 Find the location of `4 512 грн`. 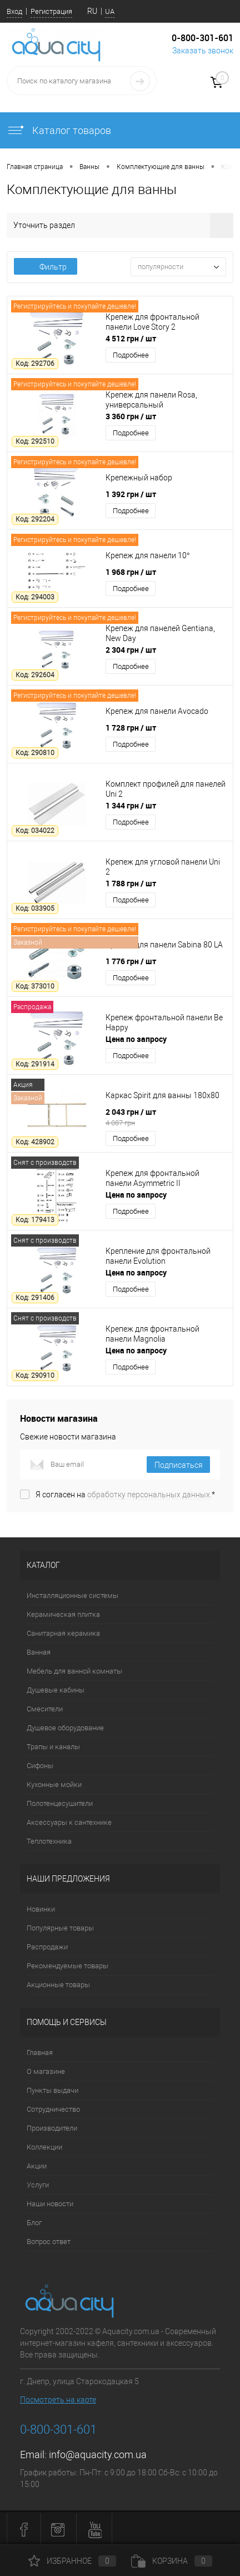

4 512 грн is located at coordinates (131, 338).